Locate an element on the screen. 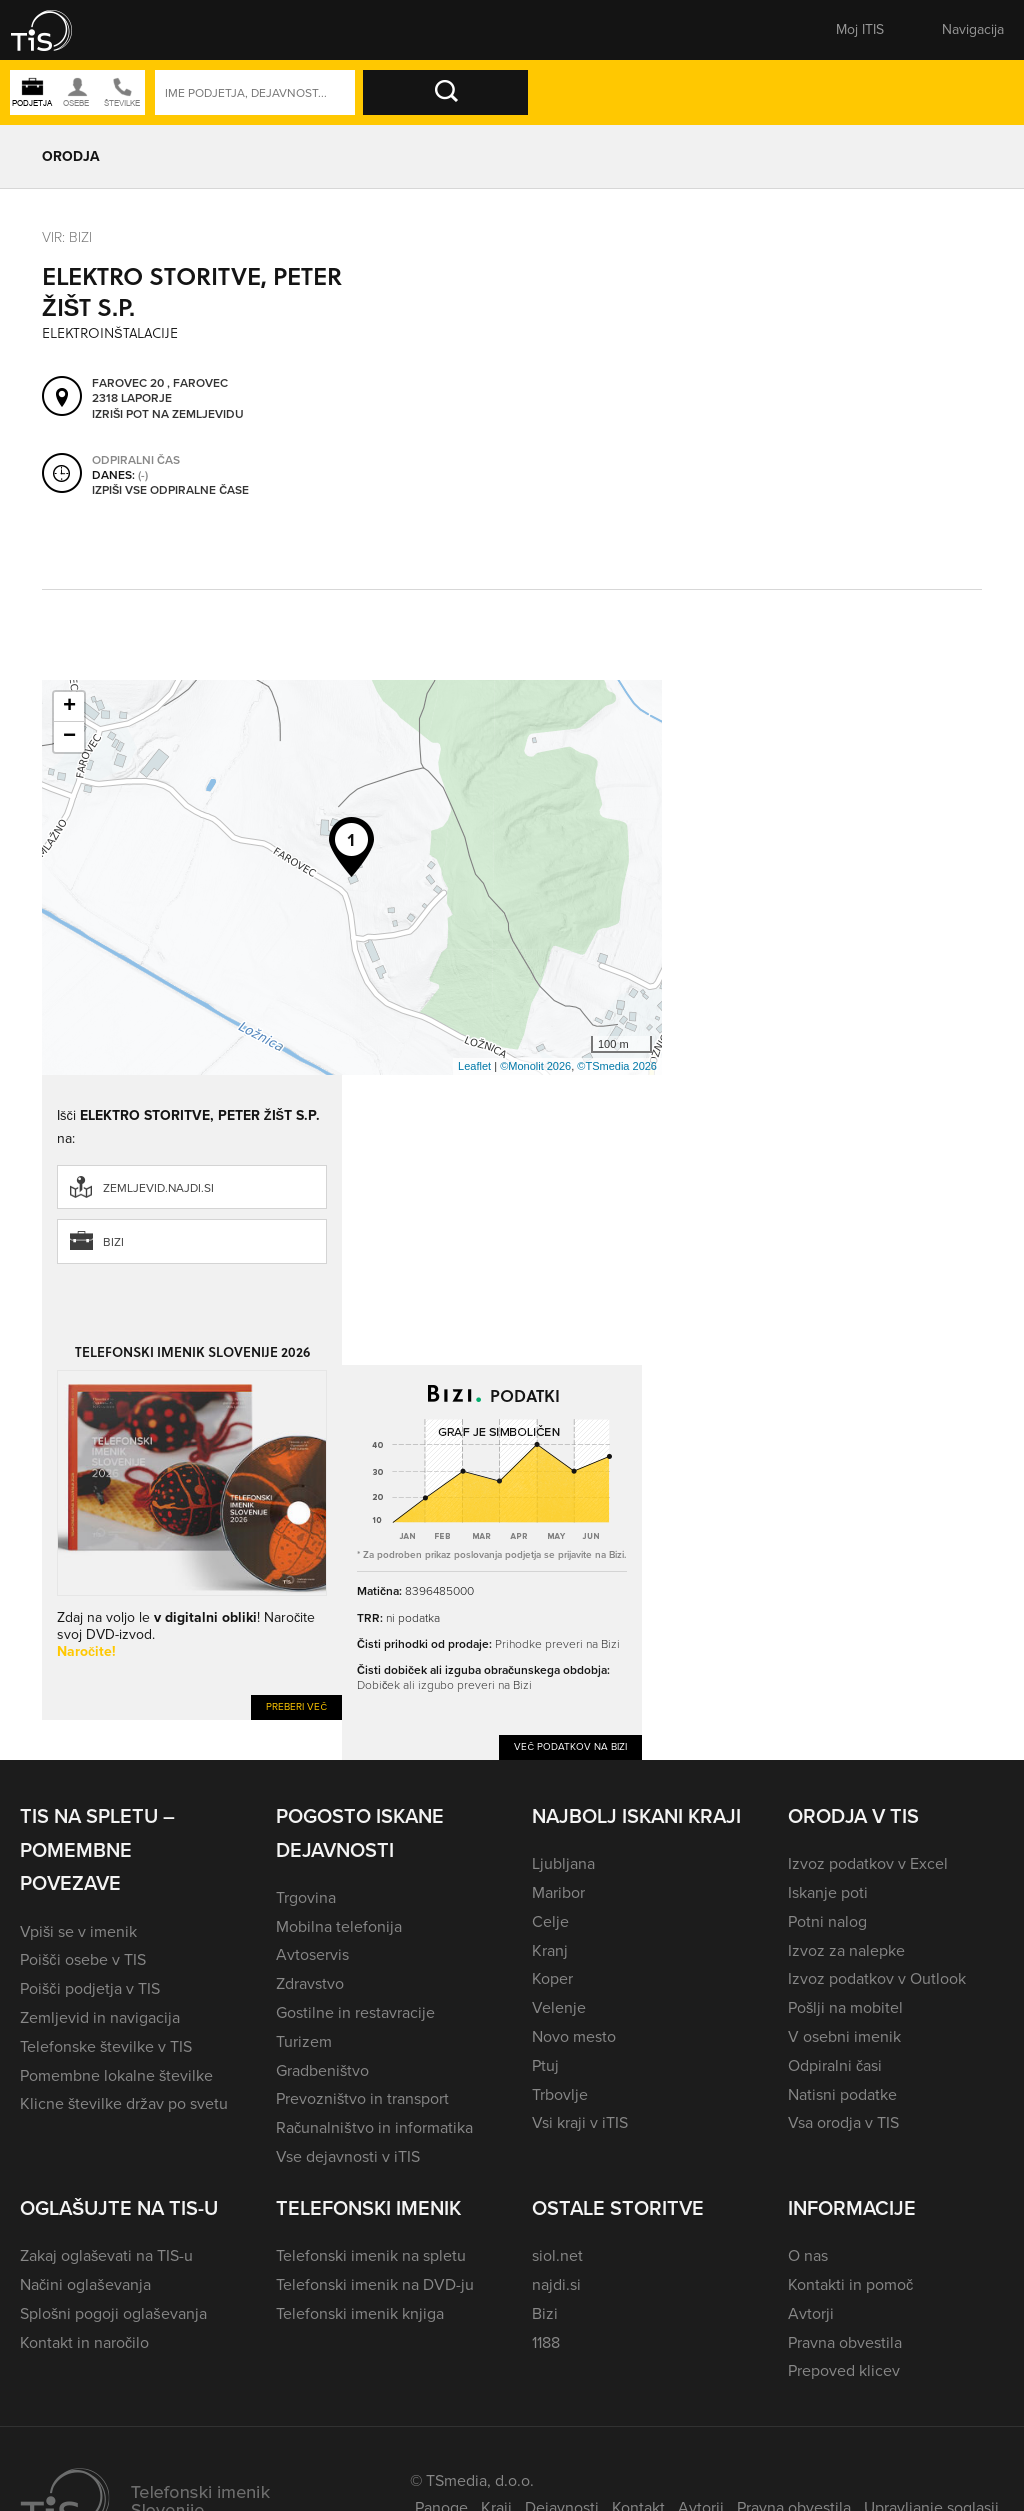 The width and height of the screenshot is (1024, 2511). Ptuj is located at coordinates (545, 2065).